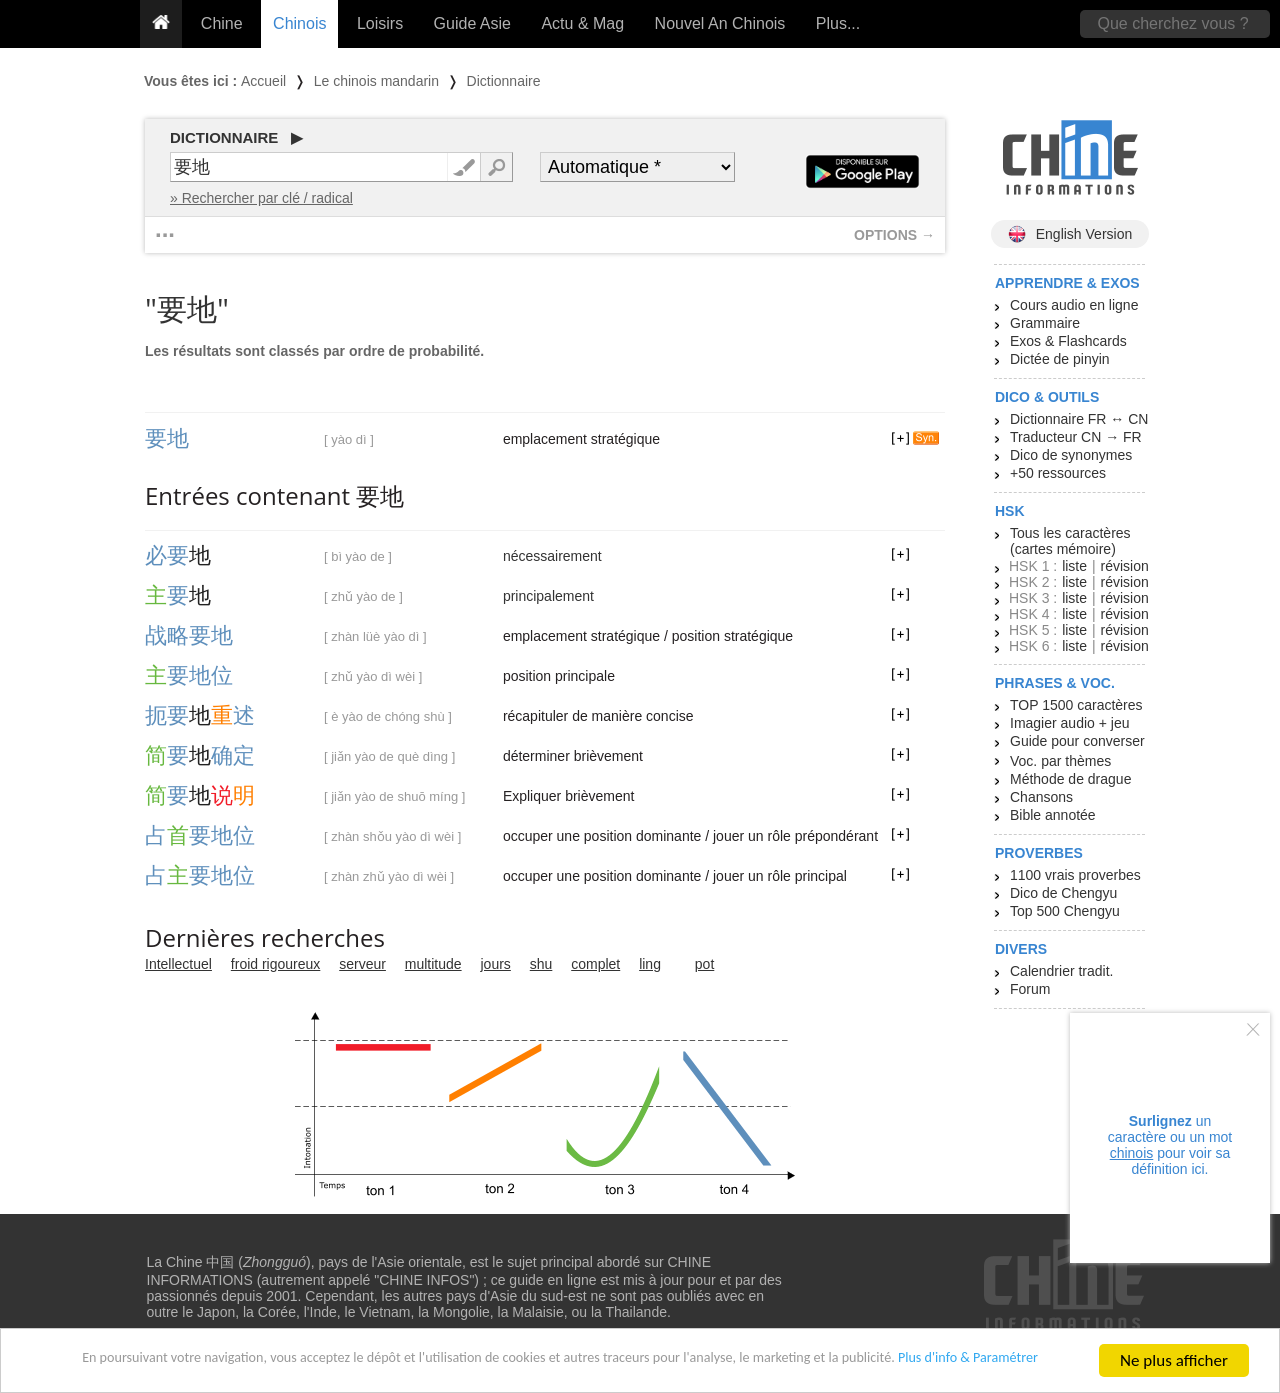 This screenshot has width=1280, height=1393. What do you see at coordinates (504, 81) in the screenshot?
I see `Dictionnaire` at bounding box center [504, 81].